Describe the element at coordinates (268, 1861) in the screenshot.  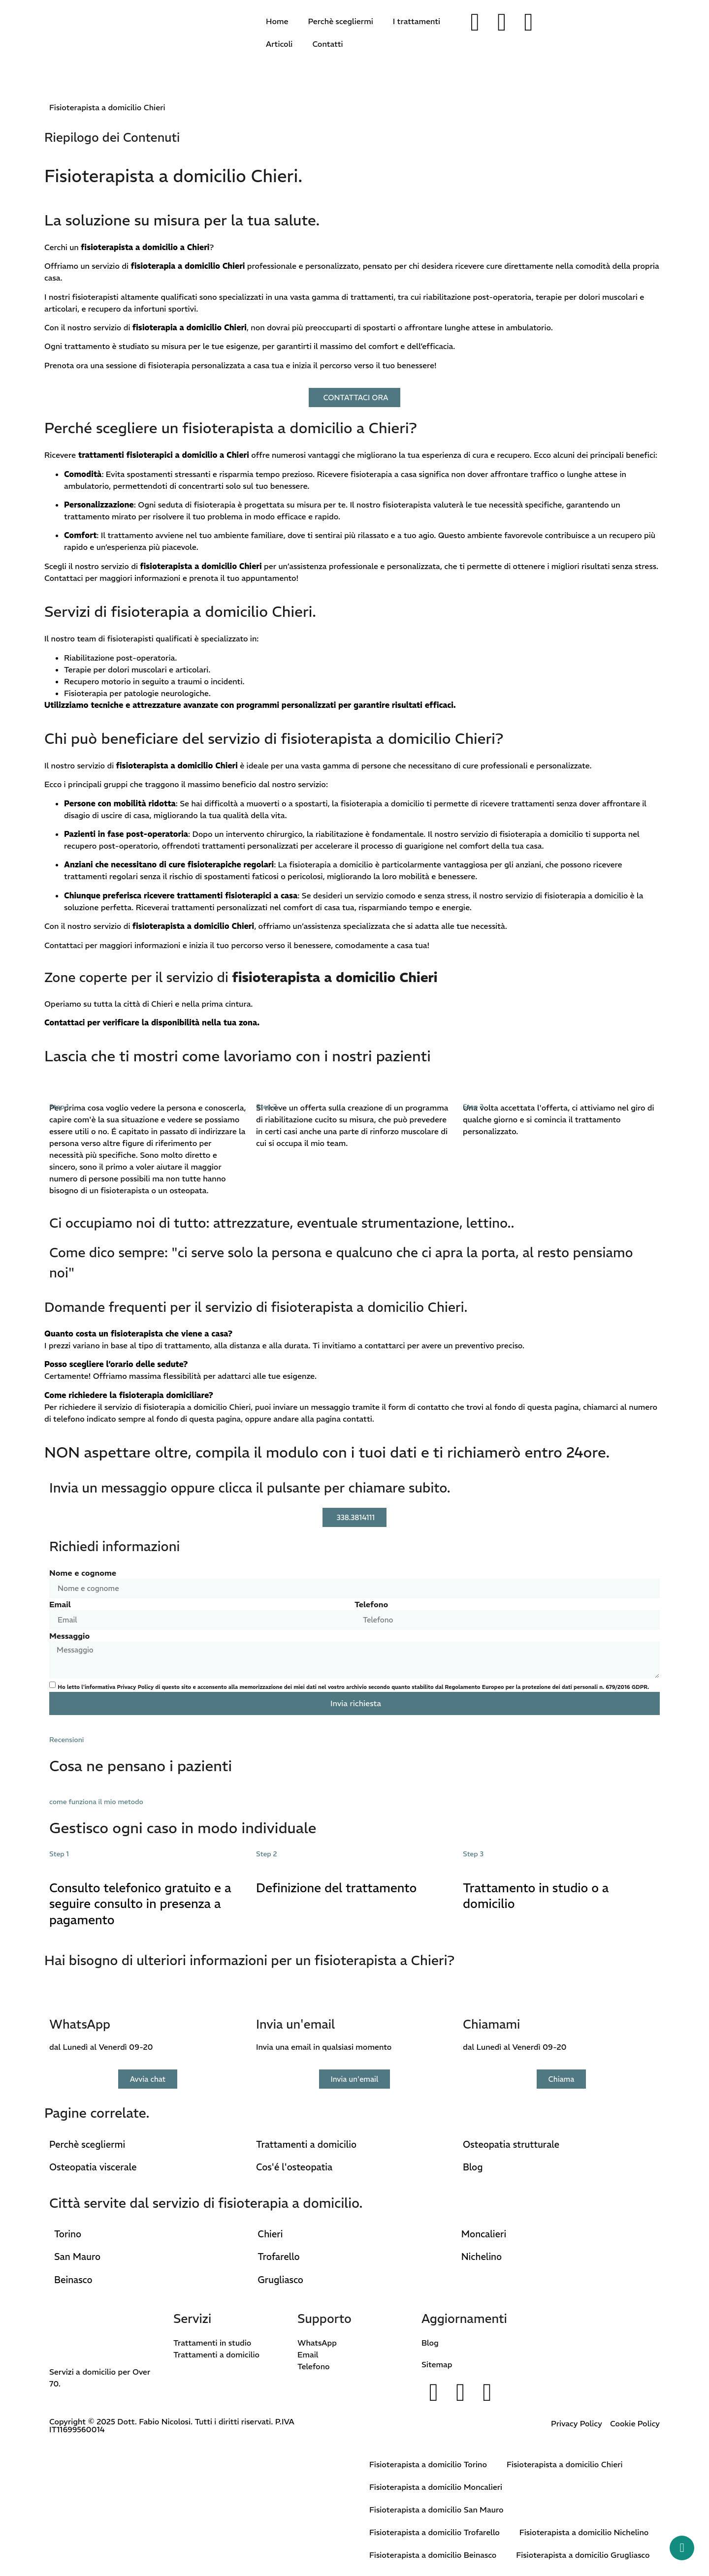
I see `[Definizione del trattamento]` at that location.